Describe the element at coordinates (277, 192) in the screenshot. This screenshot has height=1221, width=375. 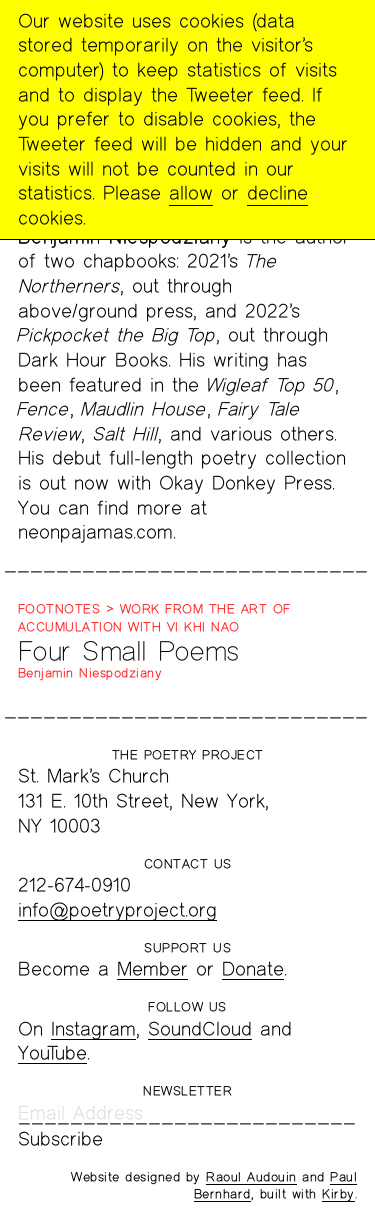
I see `decline` at that location.